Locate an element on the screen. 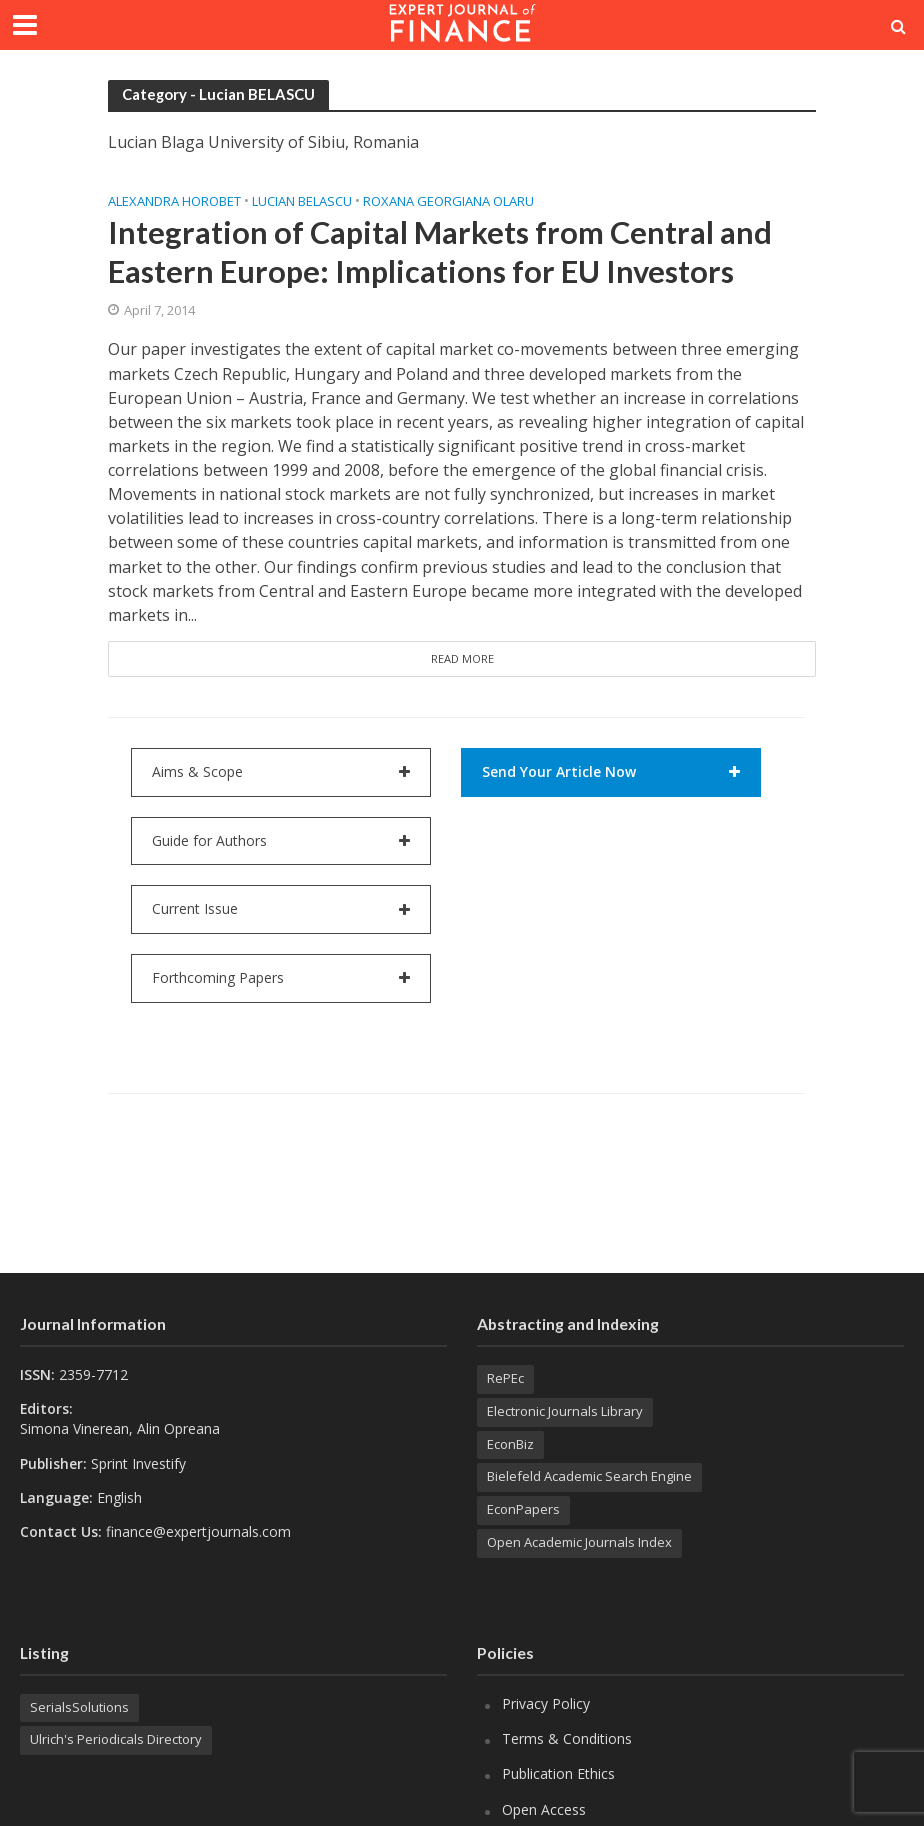 This screenshot has width=924, height=1826. Ulrich's Periodicals Directory is located at coordinates (116, 1739).